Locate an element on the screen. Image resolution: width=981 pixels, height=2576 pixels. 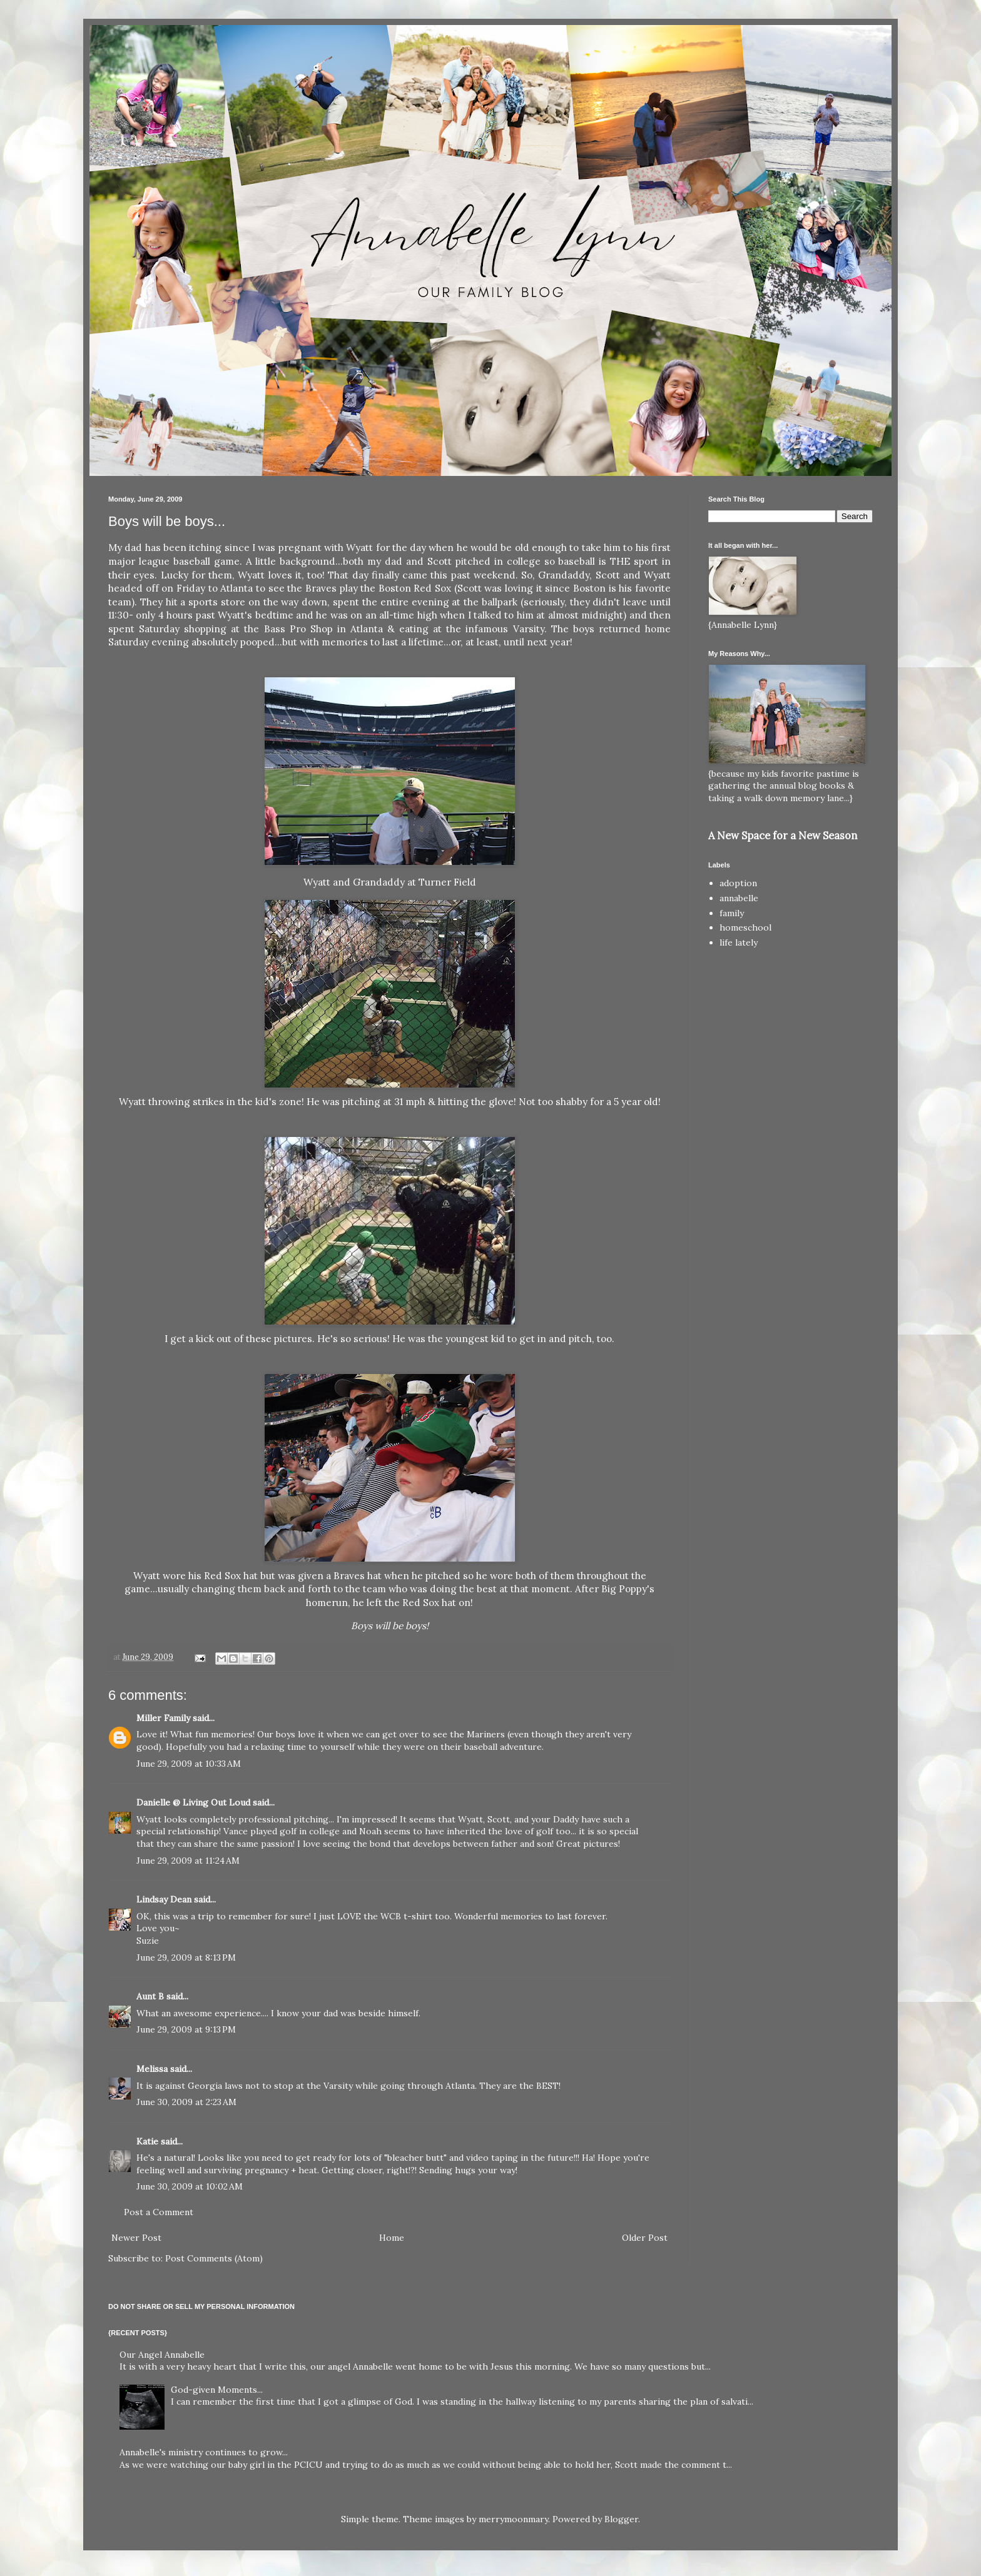
Lindsay Dean is located at coordinates (163, 1899).